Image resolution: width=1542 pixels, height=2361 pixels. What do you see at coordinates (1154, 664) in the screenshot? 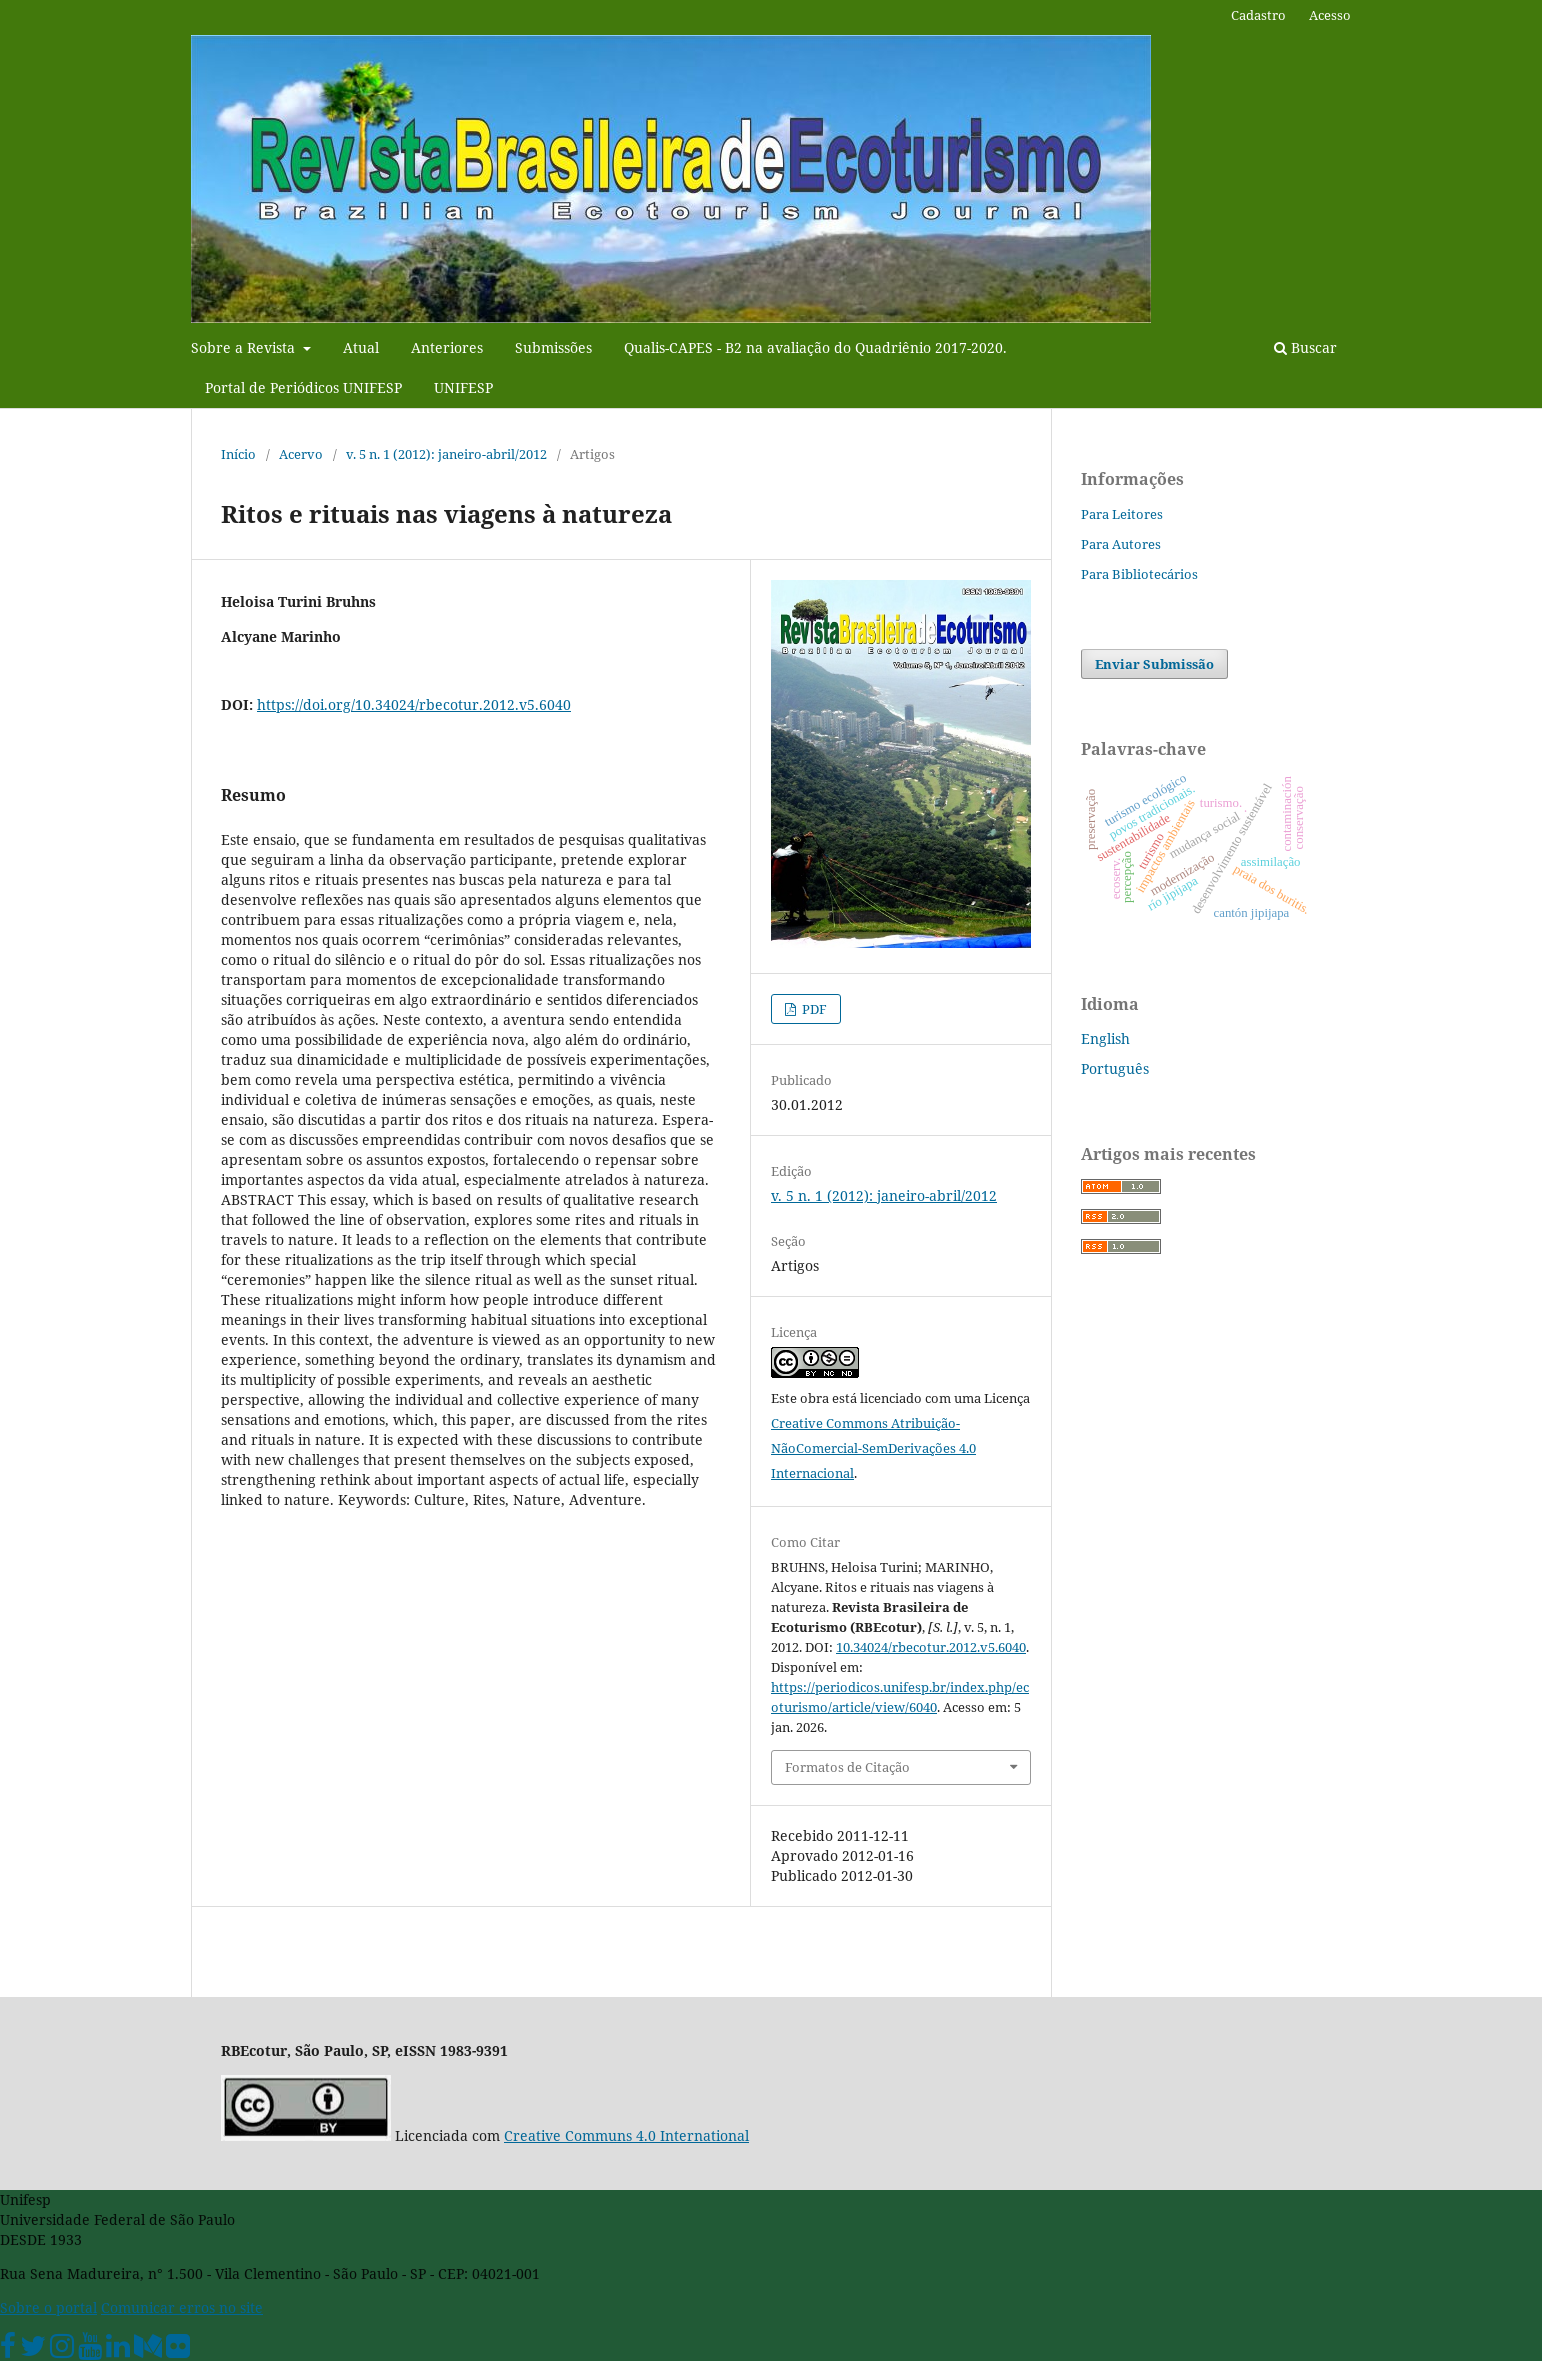
I see `Enviar Submissão` at bounding box center [1154, 664].